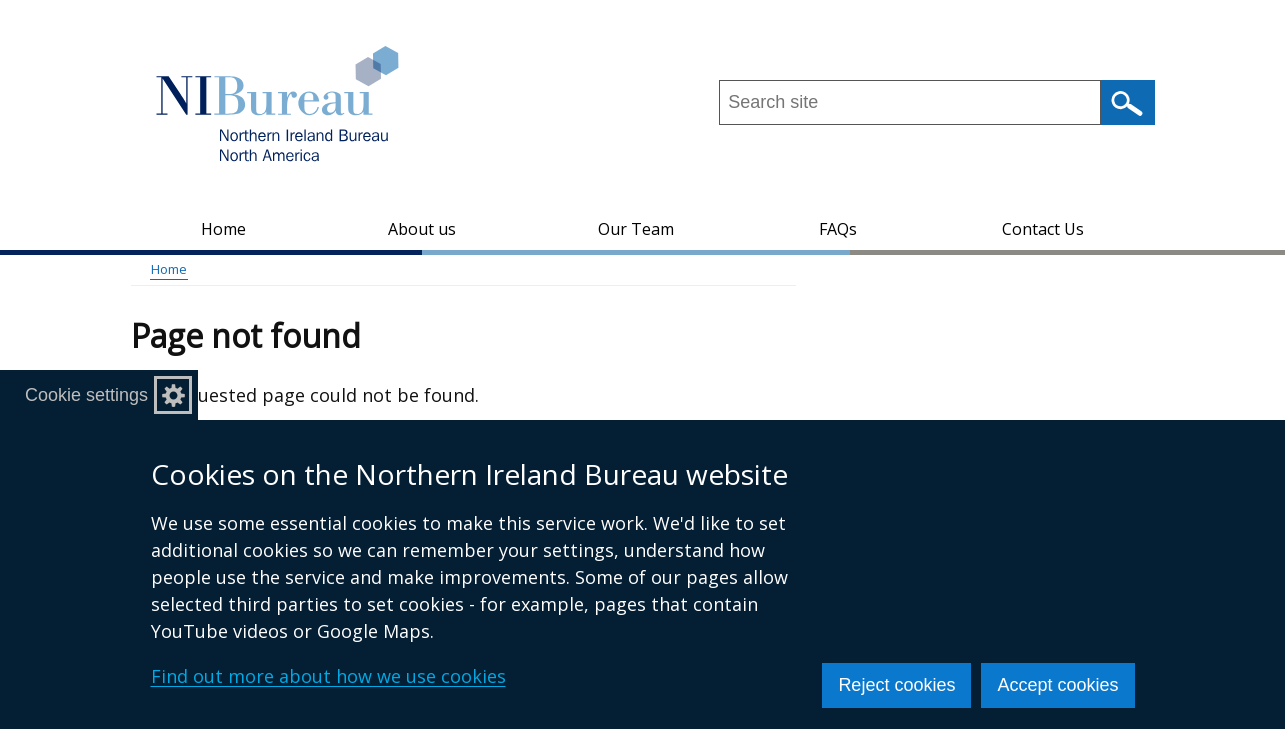 This screenshot has width=1285, height=729. Describe the element at coordinates (223, 229) in the screenshot. I see `Home` at that location.